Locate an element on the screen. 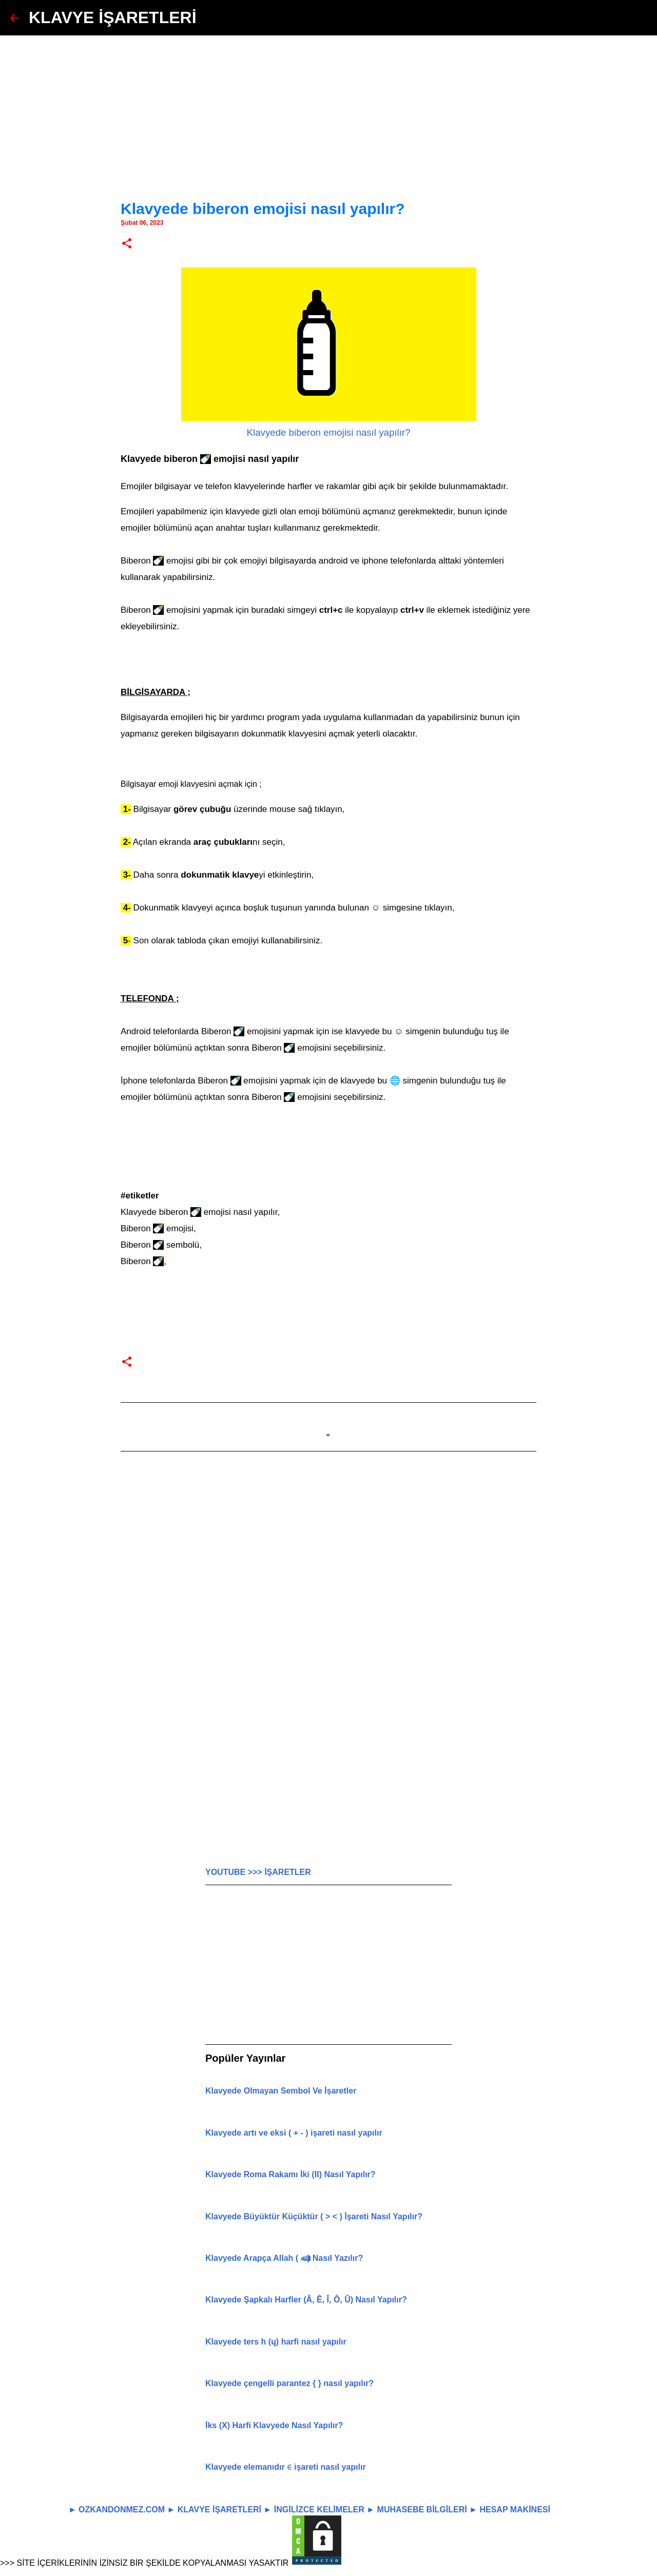 Image resolution: width=657 pixels, height=2576 pixels. Klavyede çengelli parantez { } nasıl yapılır? is located at coordinates (289, 2383).